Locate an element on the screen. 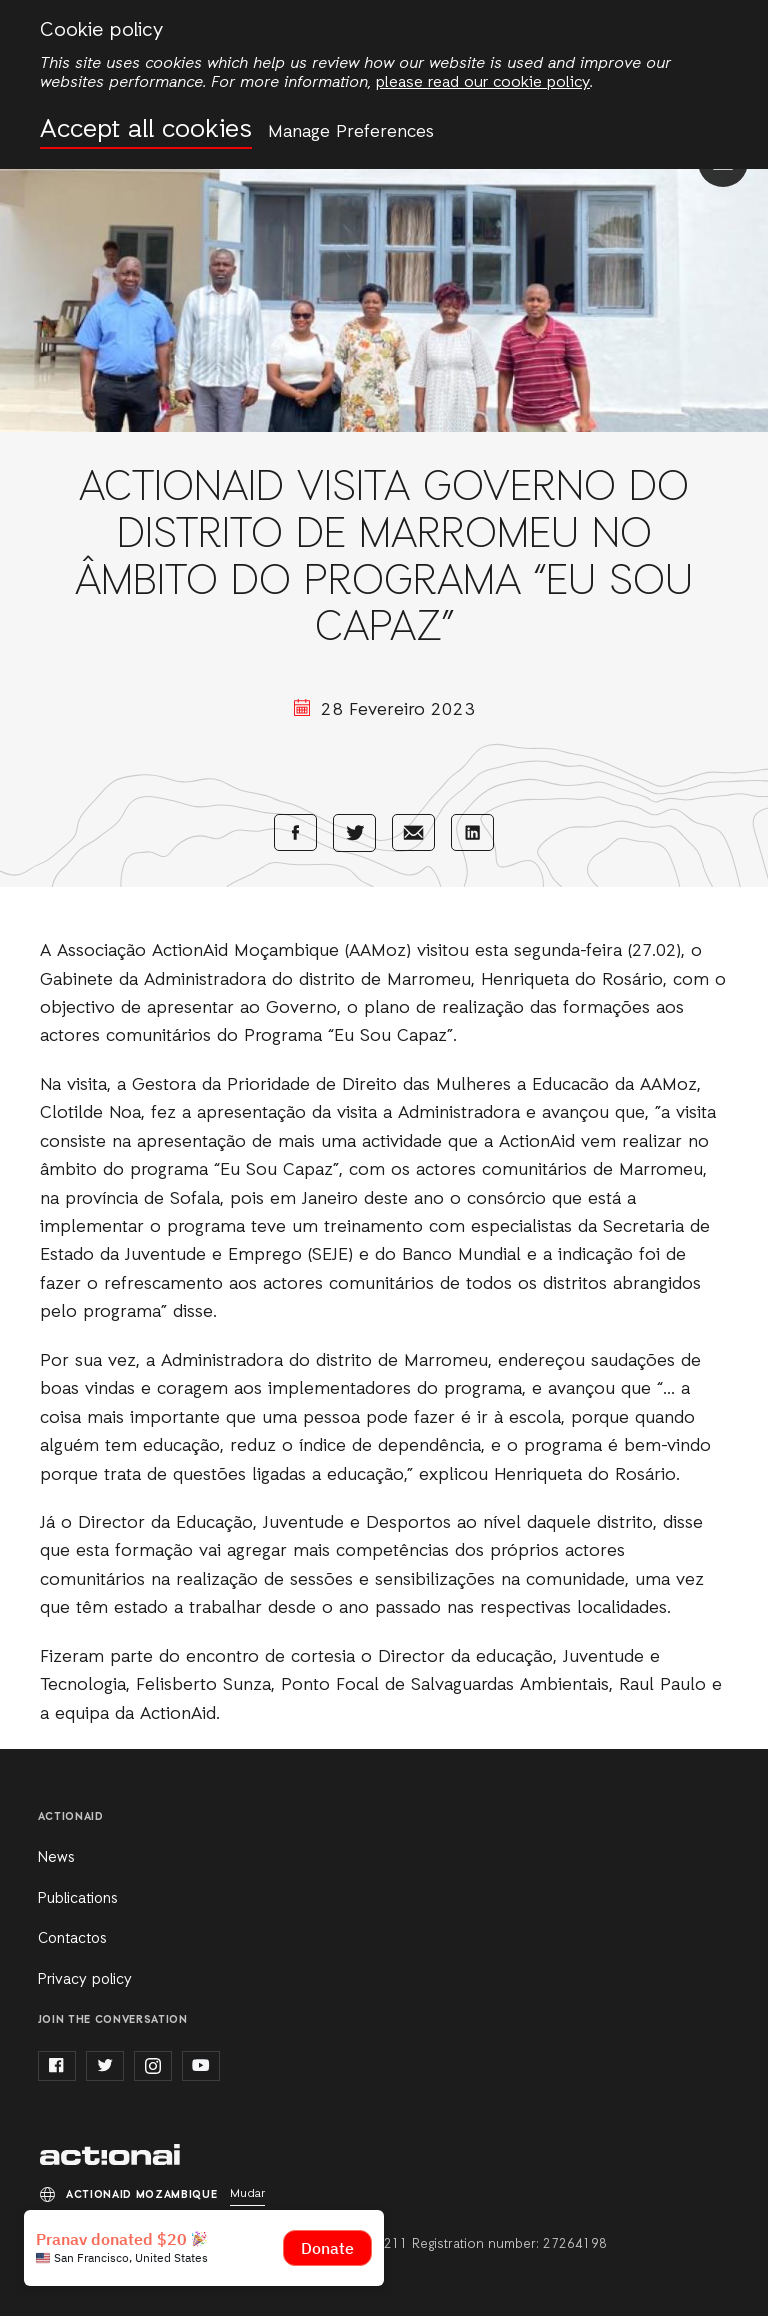 Image resolution: width=768 pixels, height=2316 pixels. Manage Preferences is located at coordinates (351, 132).